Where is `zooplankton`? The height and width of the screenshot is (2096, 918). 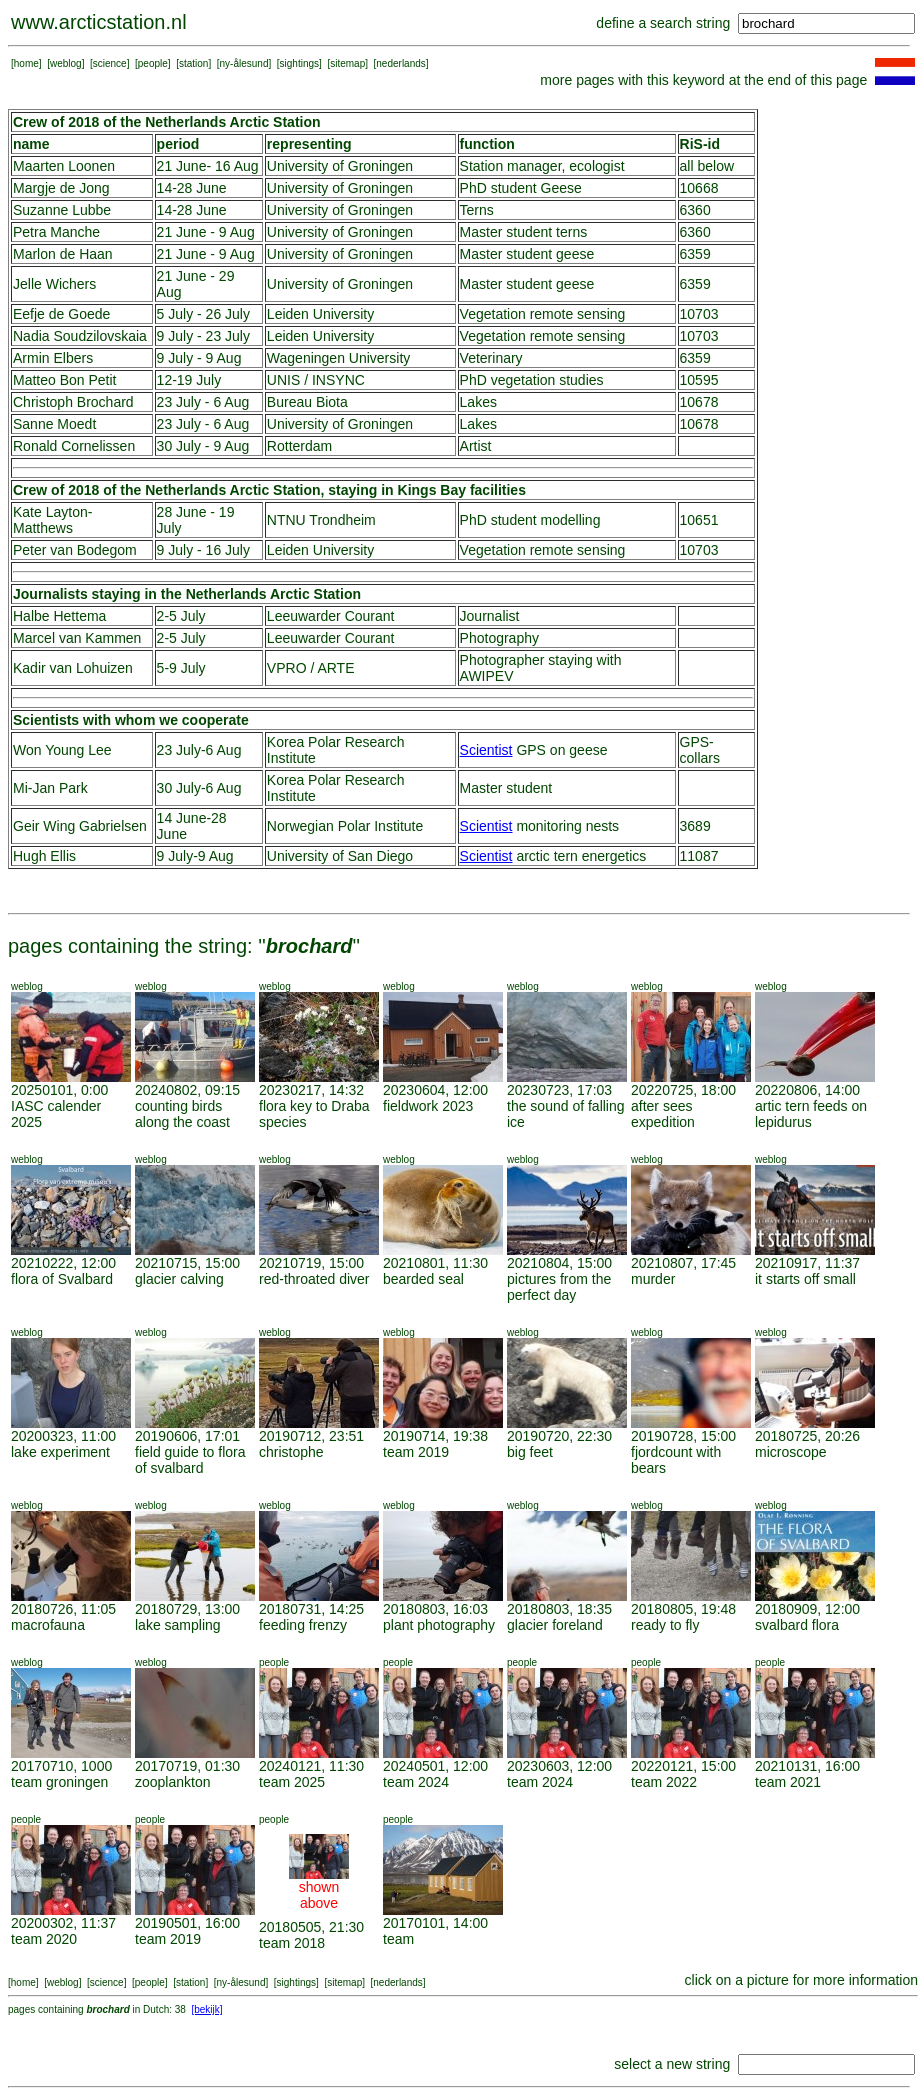
zooplankton is located at coordinates (173, 1782).